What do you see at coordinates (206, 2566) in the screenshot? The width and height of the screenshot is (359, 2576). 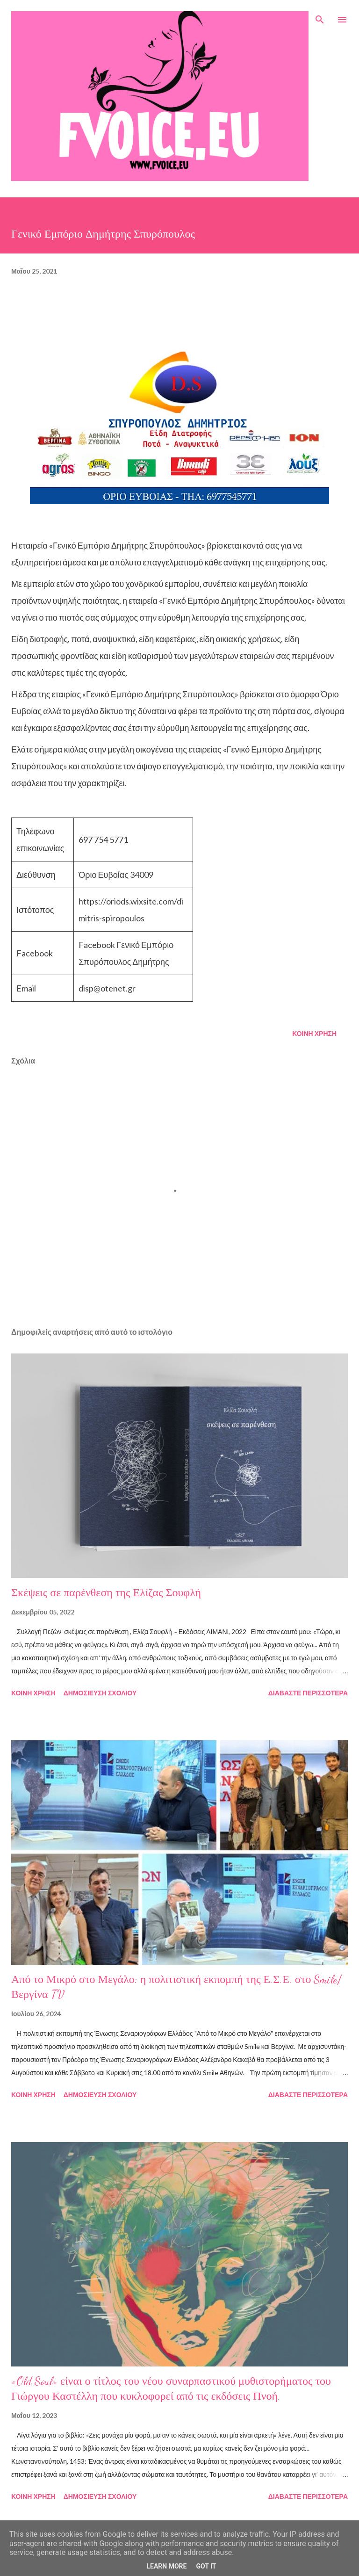 I see `Got it` at bounding box center [206, 2566].